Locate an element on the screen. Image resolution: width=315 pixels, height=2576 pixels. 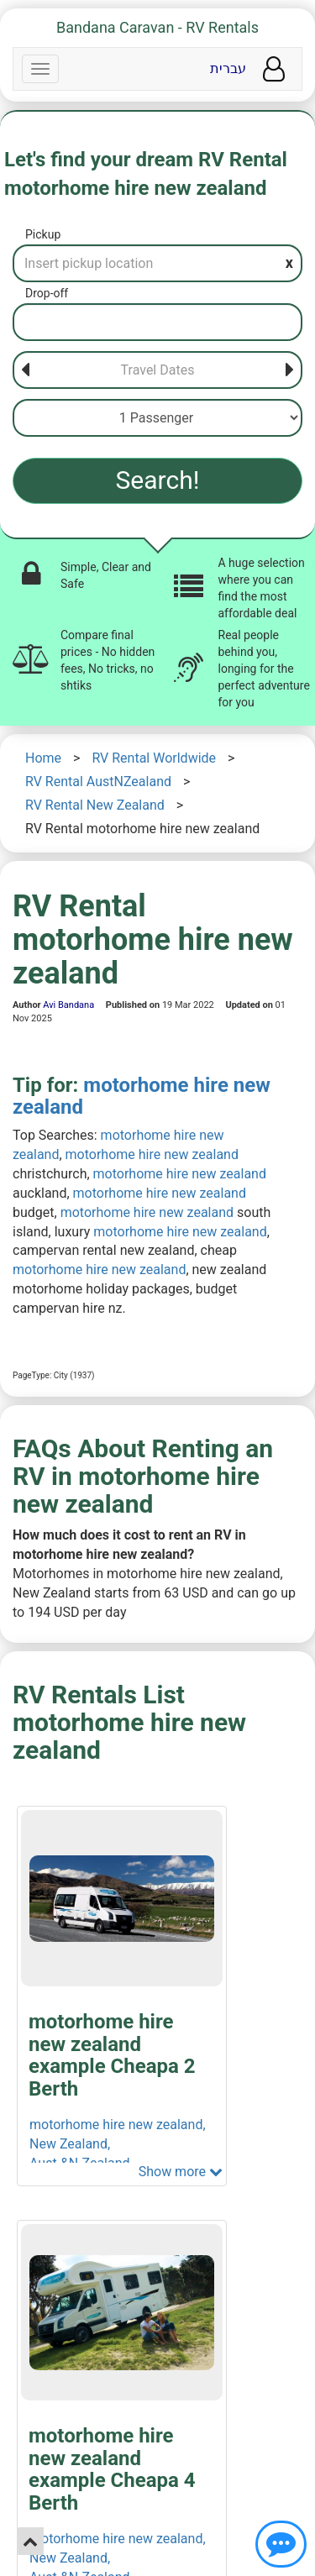
Bandana Caravan - RV Rentals is located at coordinates (157, 27).